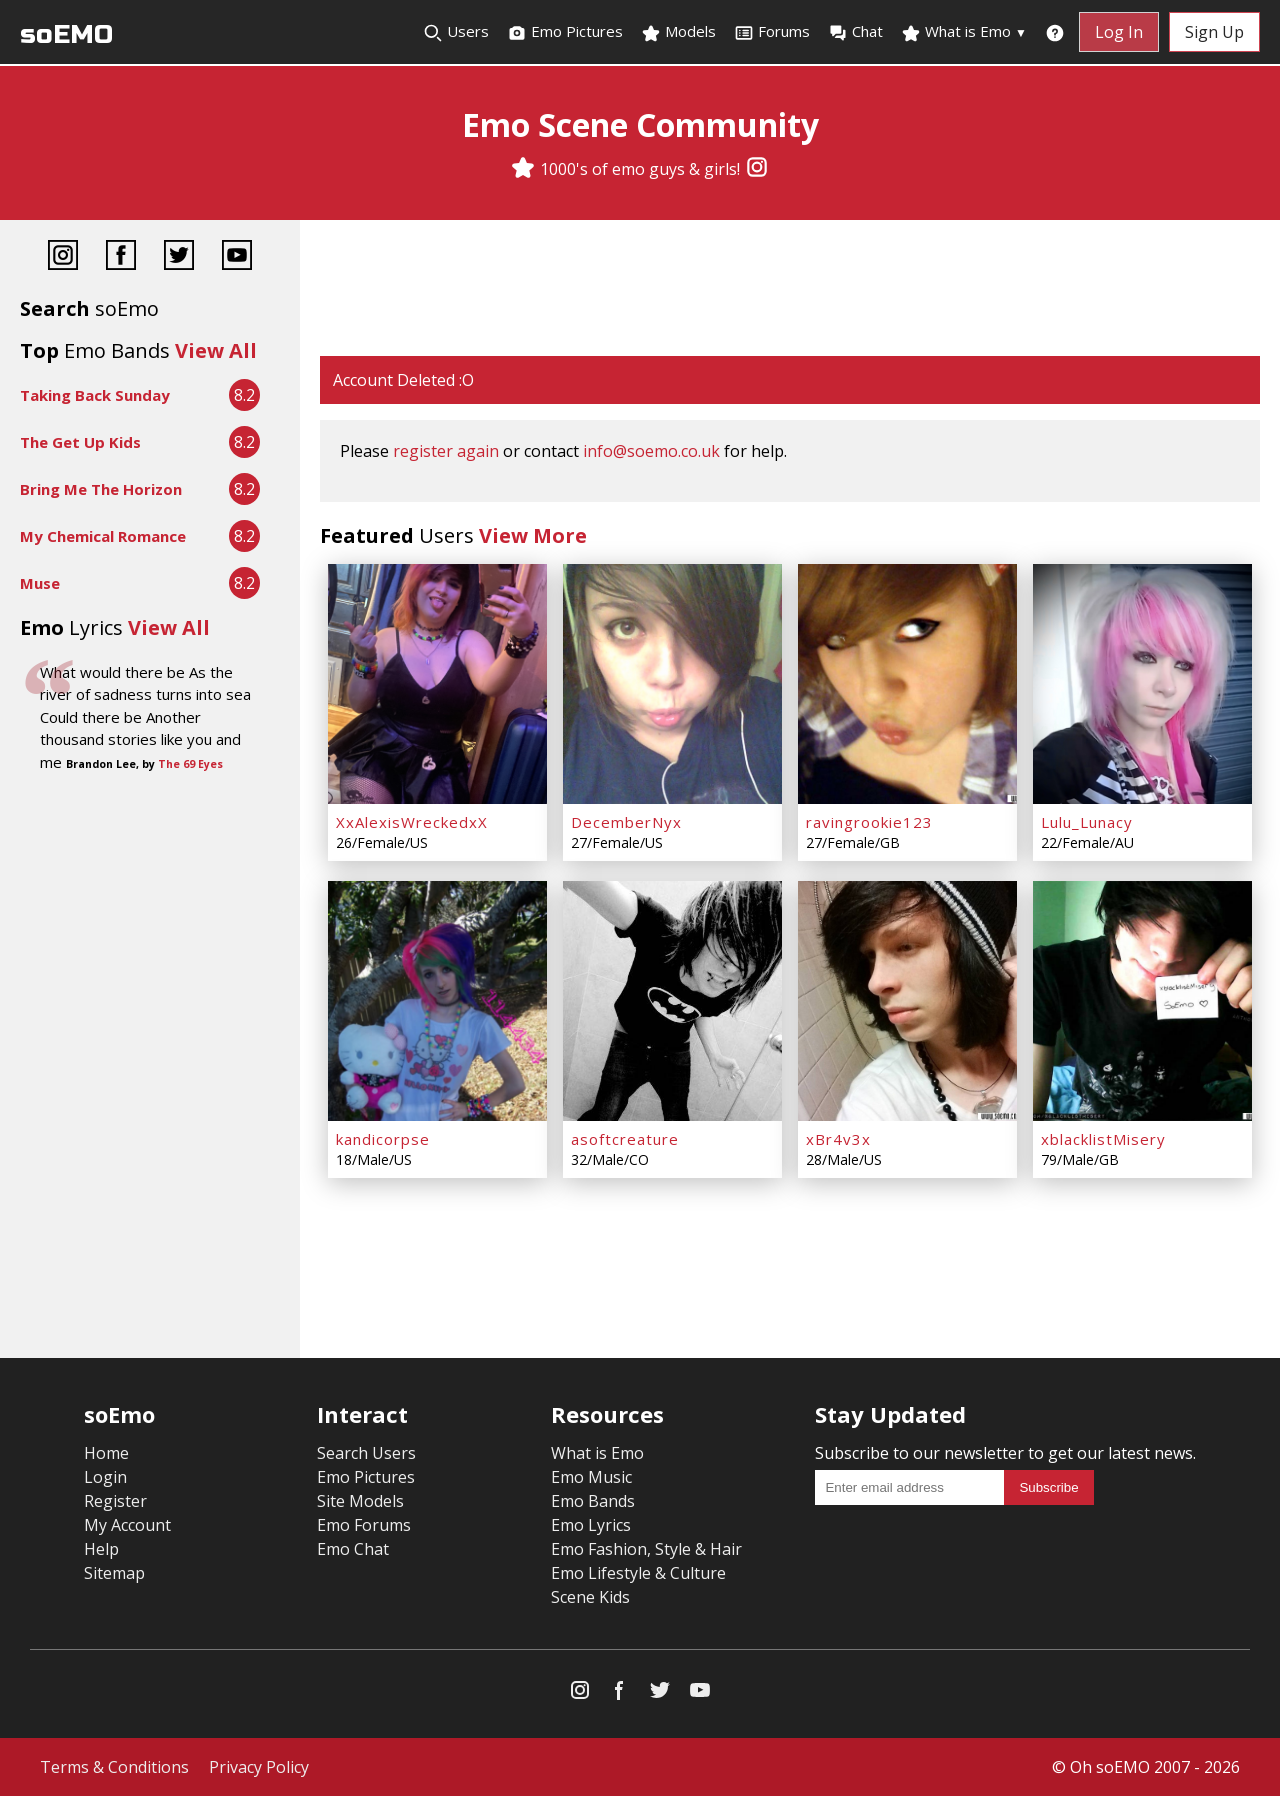  Describe the element at coordinates (80, 442) in the screenshot. I see `The Get Up Kids` at that location.